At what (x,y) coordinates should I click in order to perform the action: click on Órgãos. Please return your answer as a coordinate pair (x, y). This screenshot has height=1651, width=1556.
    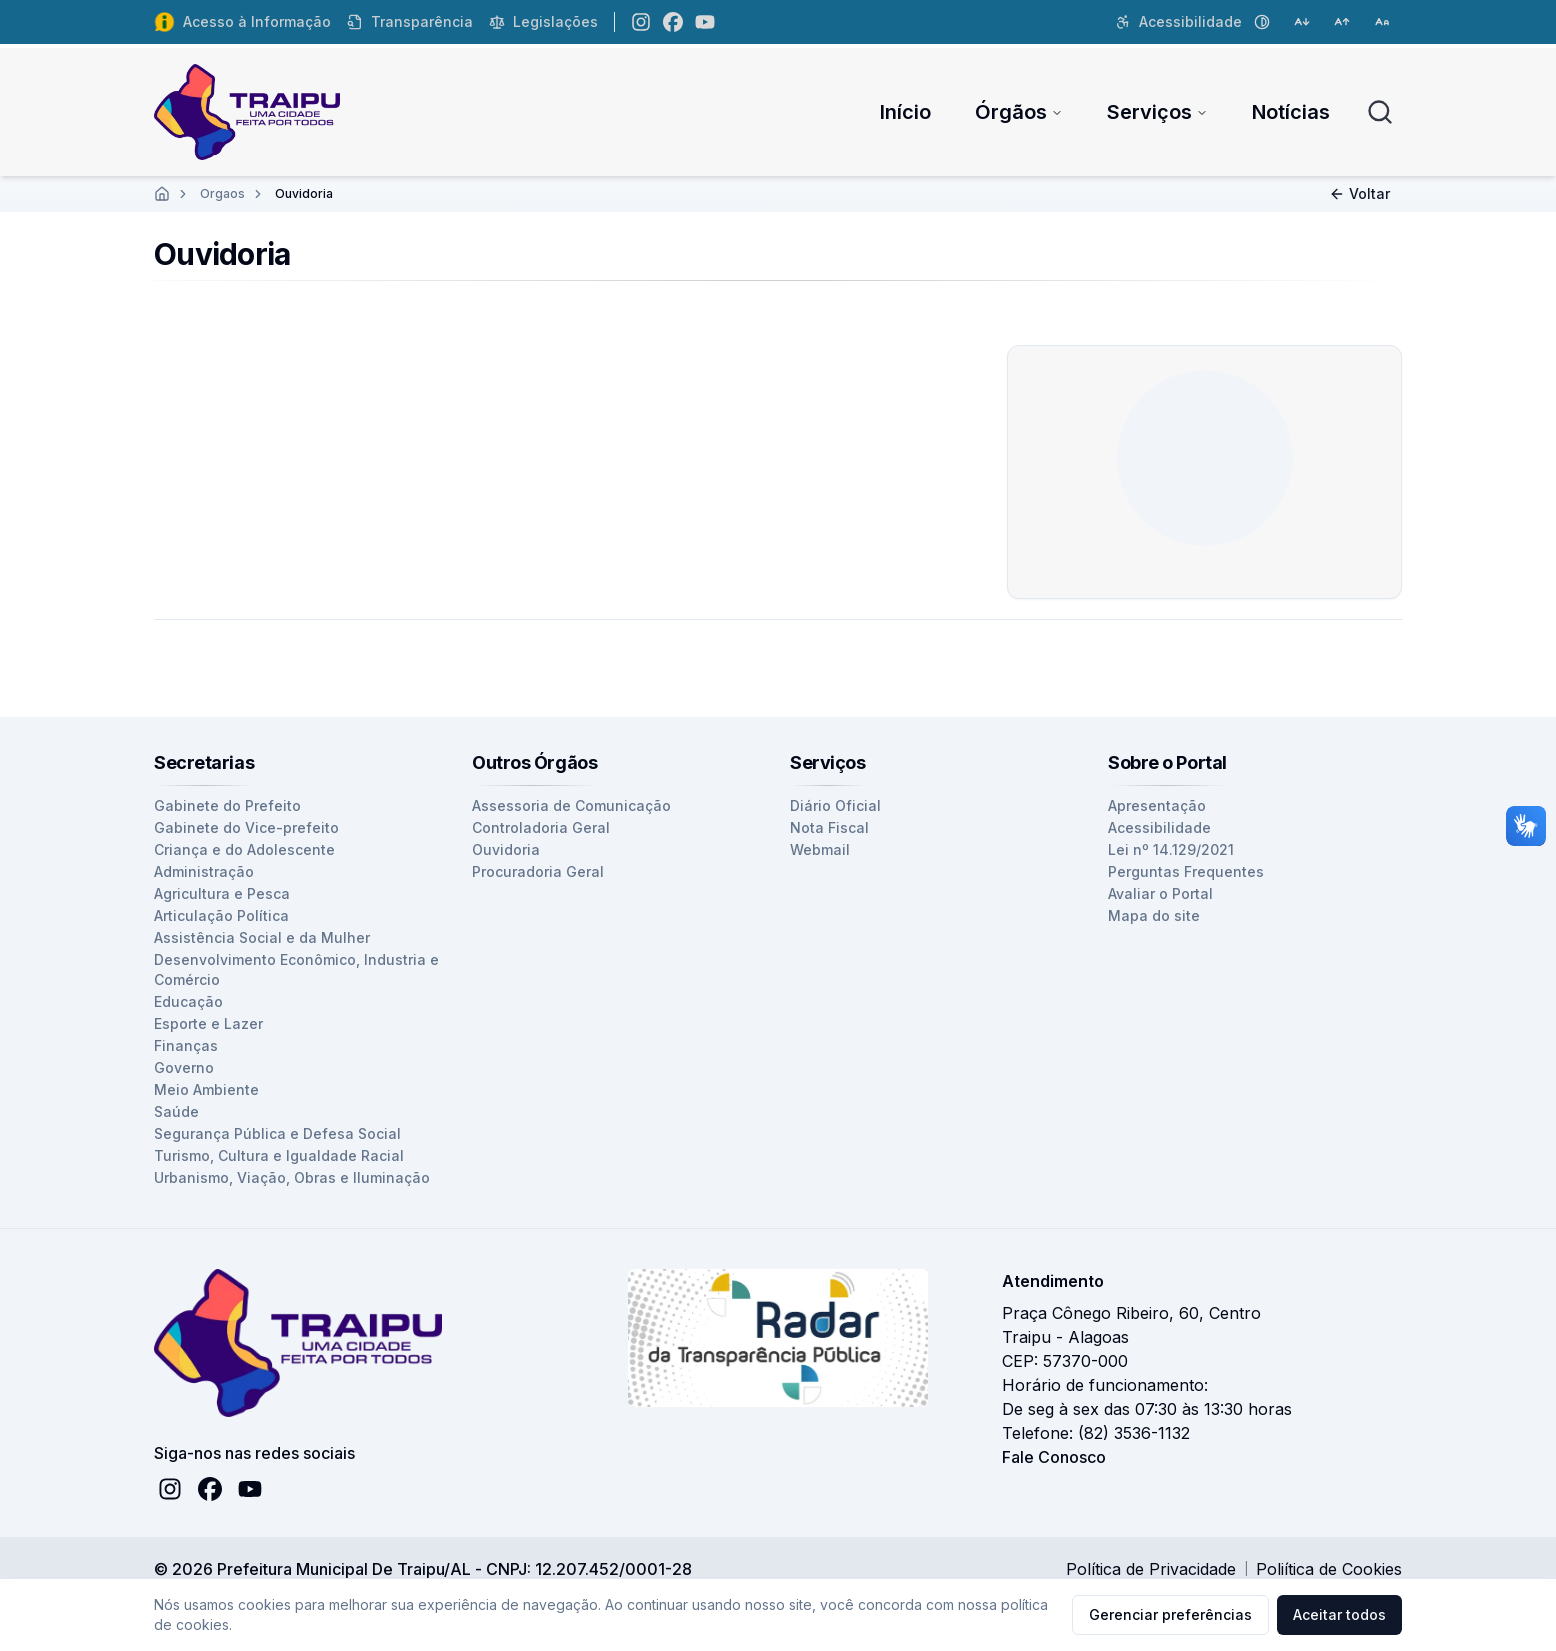
    Looking at the image, I should click on (1019, 112).